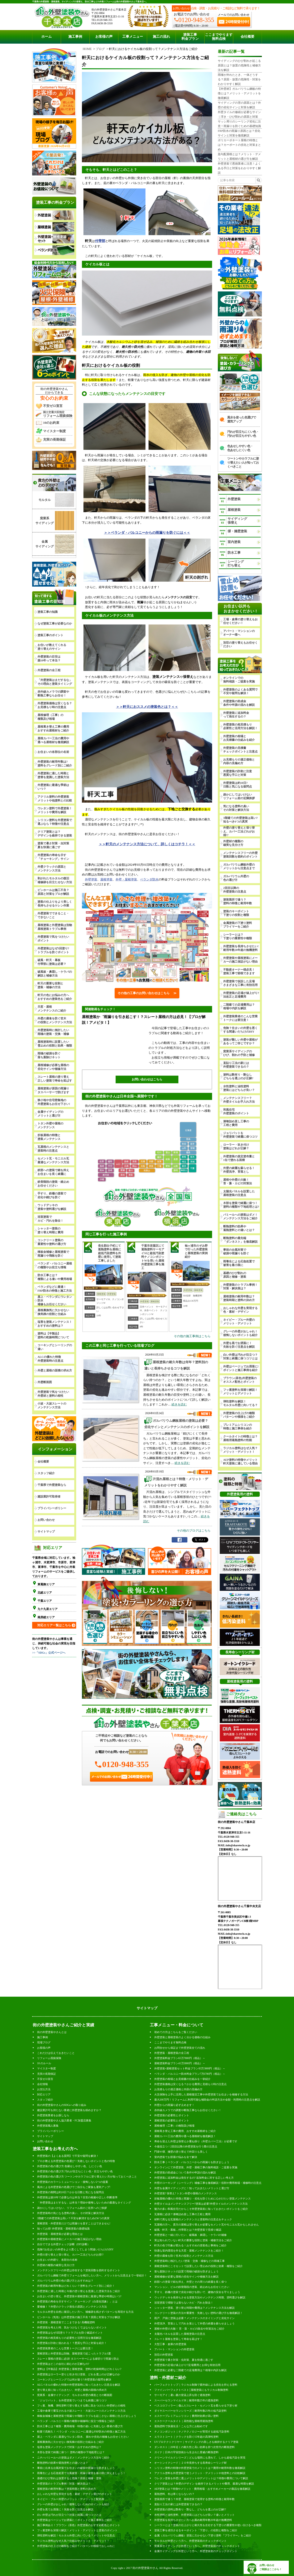 The width and height of the screenshot is (294, 2576). I want to click on 充実の長期保証, so click(46, 2073).